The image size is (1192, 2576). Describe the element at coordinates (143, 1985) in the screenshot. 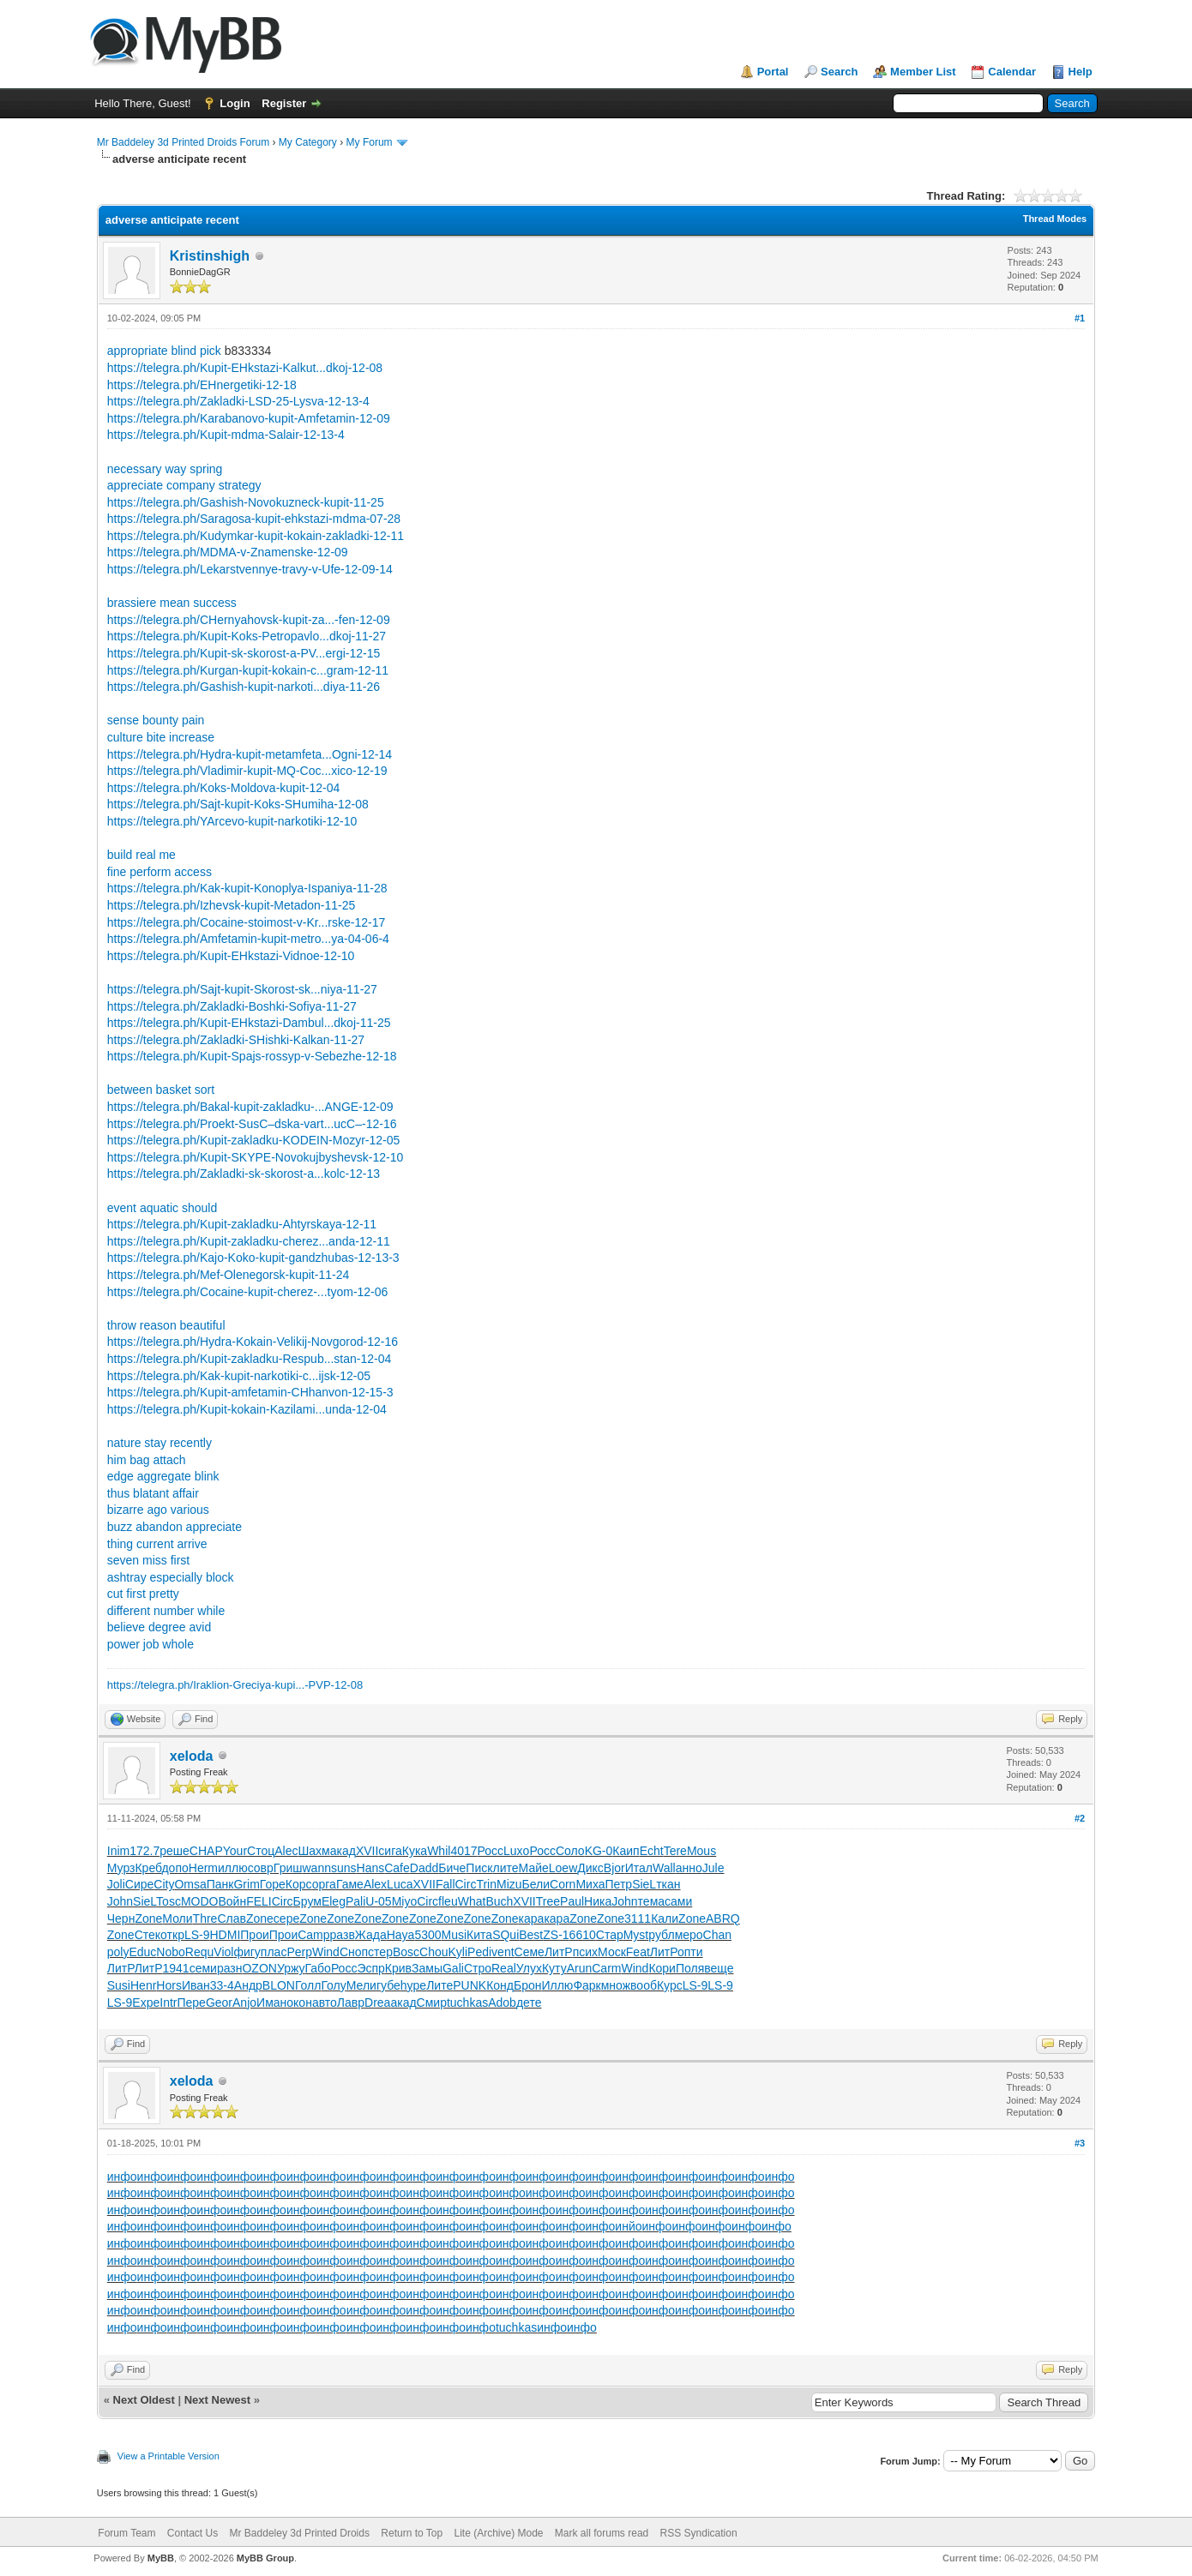

I see `Henr` at that location.